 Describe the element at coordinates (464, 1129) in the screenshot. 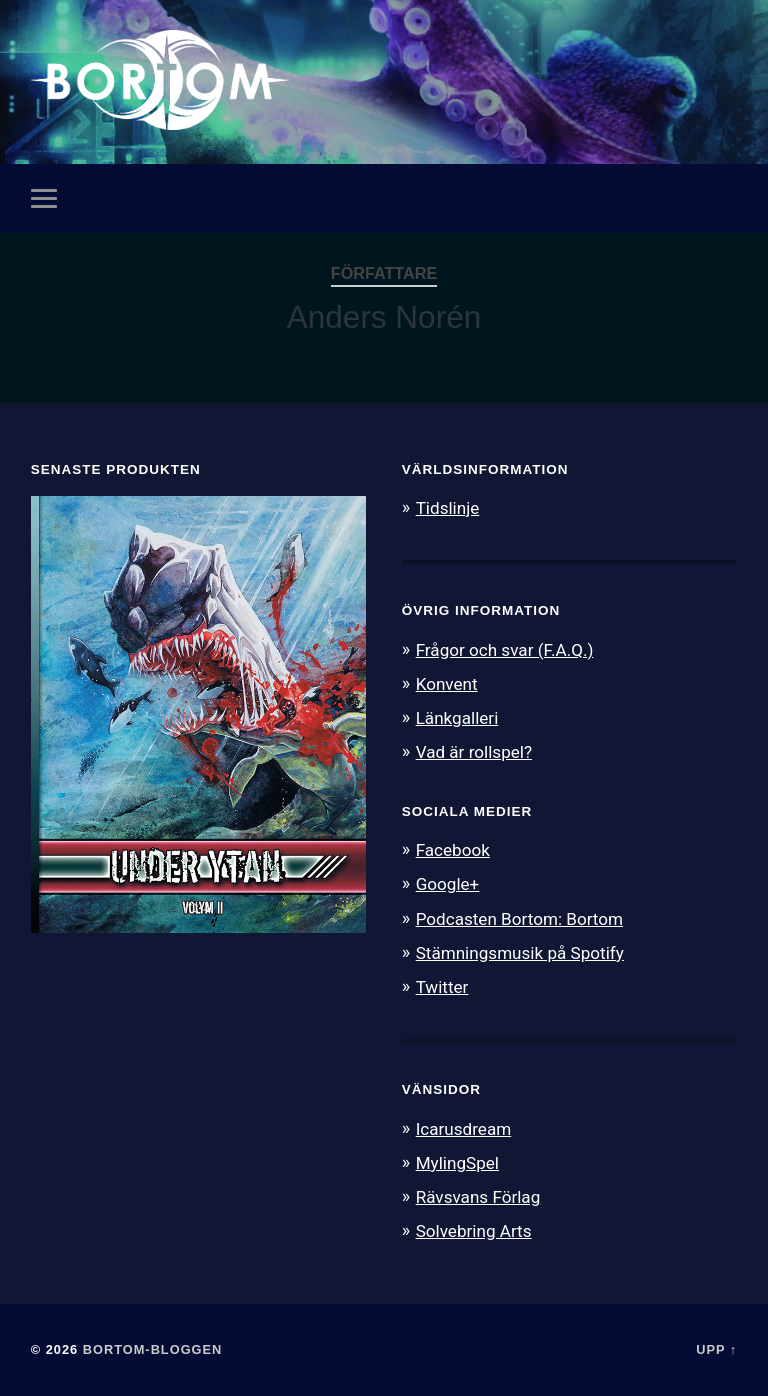

I see `Icarusdream` at that location.